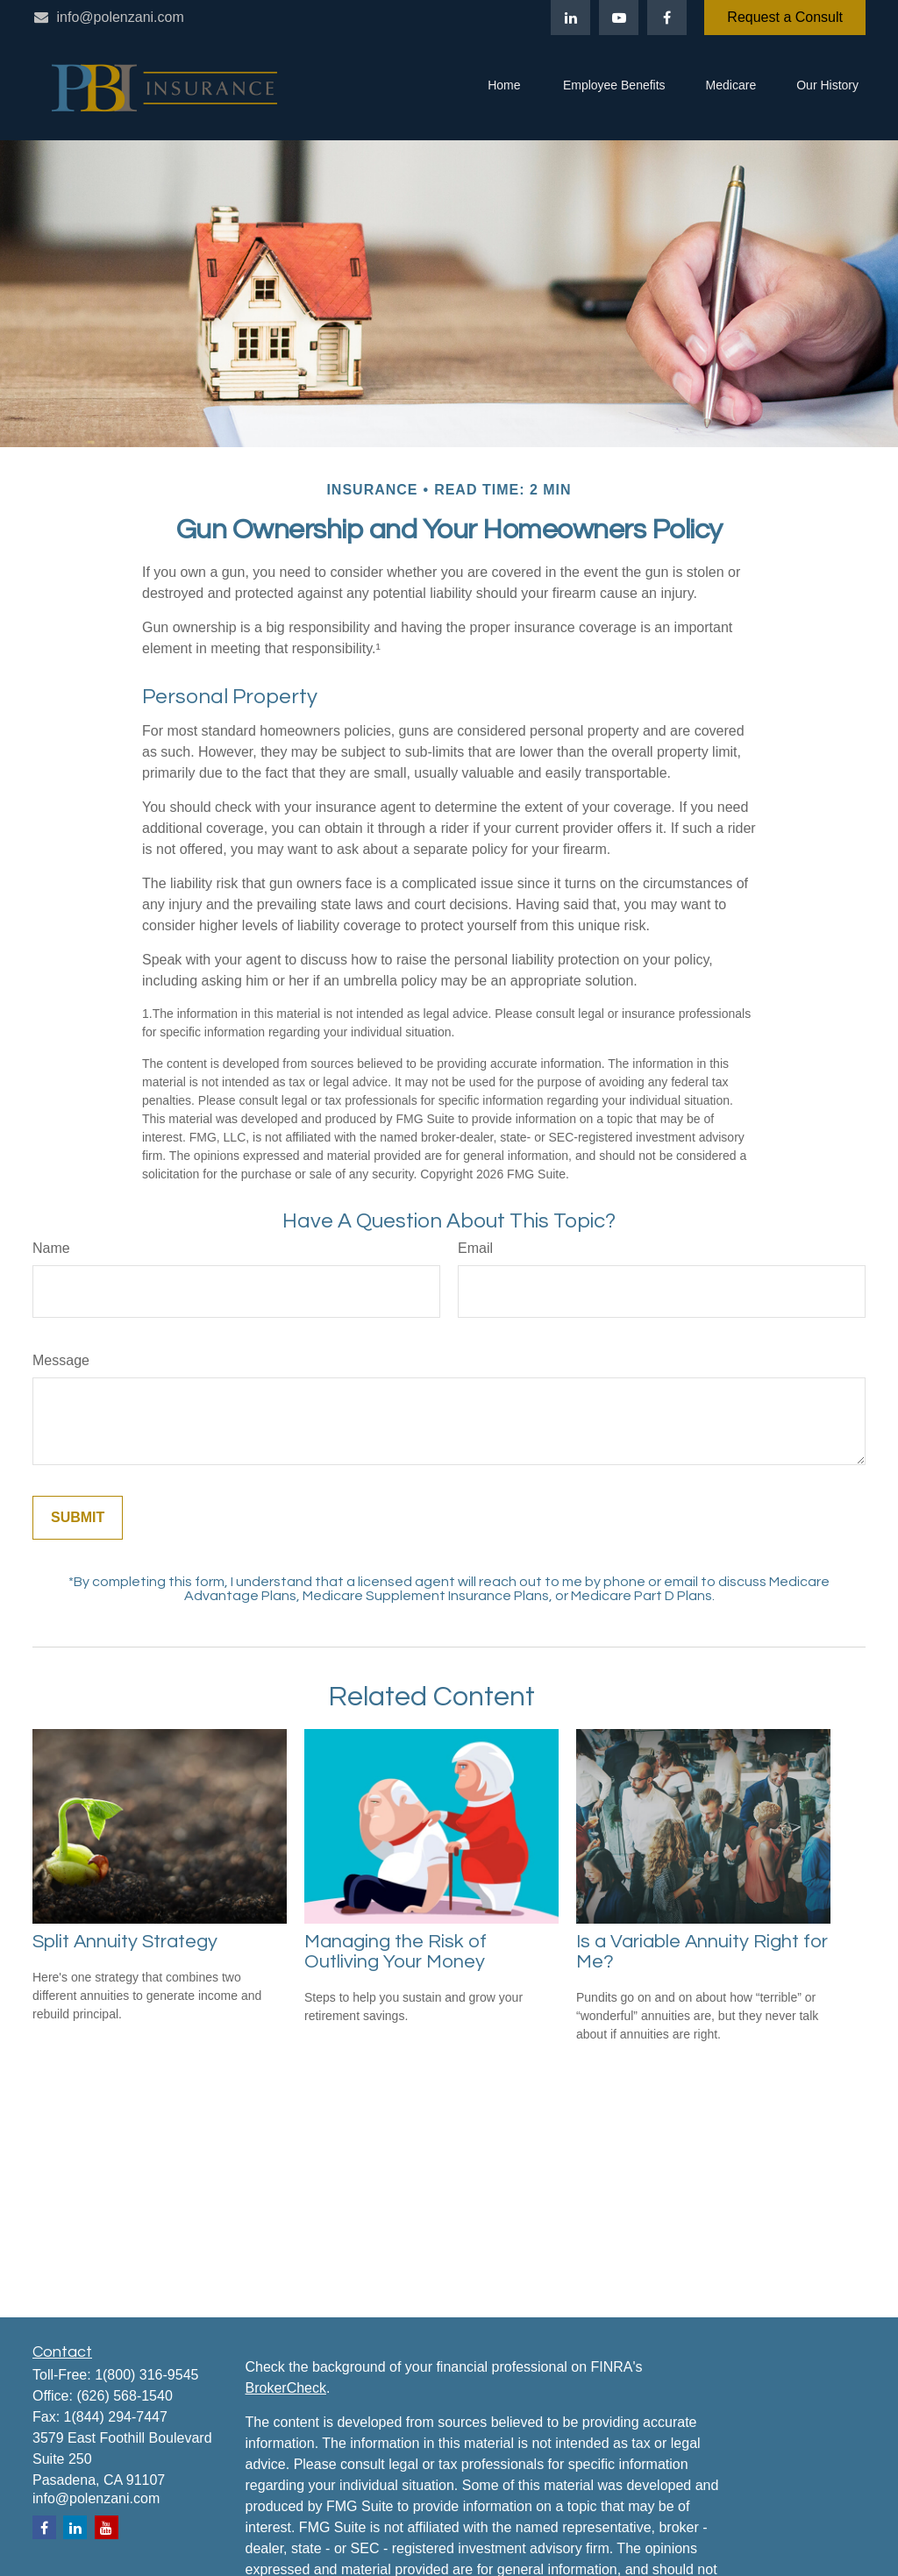 The width and height of the screenshot is (898, 2576). I want to click on [Facebook], so click(667, 17).